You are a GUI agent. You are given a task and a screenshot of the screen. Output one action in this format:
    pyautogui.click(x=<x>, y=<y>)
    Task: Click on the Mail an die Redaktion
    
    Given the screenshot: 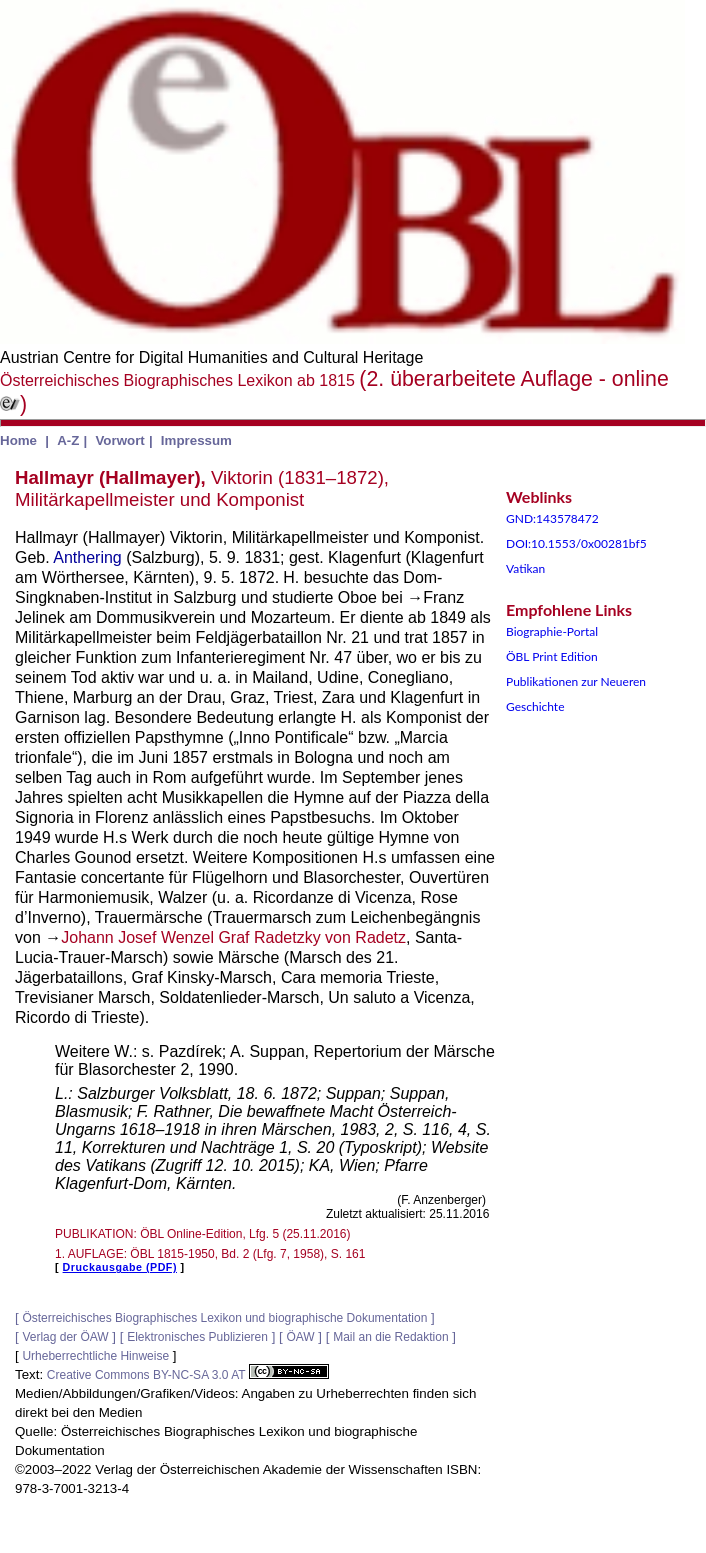 What is the action you would take?
    pyautogui.click(x=390, y=1337)
    